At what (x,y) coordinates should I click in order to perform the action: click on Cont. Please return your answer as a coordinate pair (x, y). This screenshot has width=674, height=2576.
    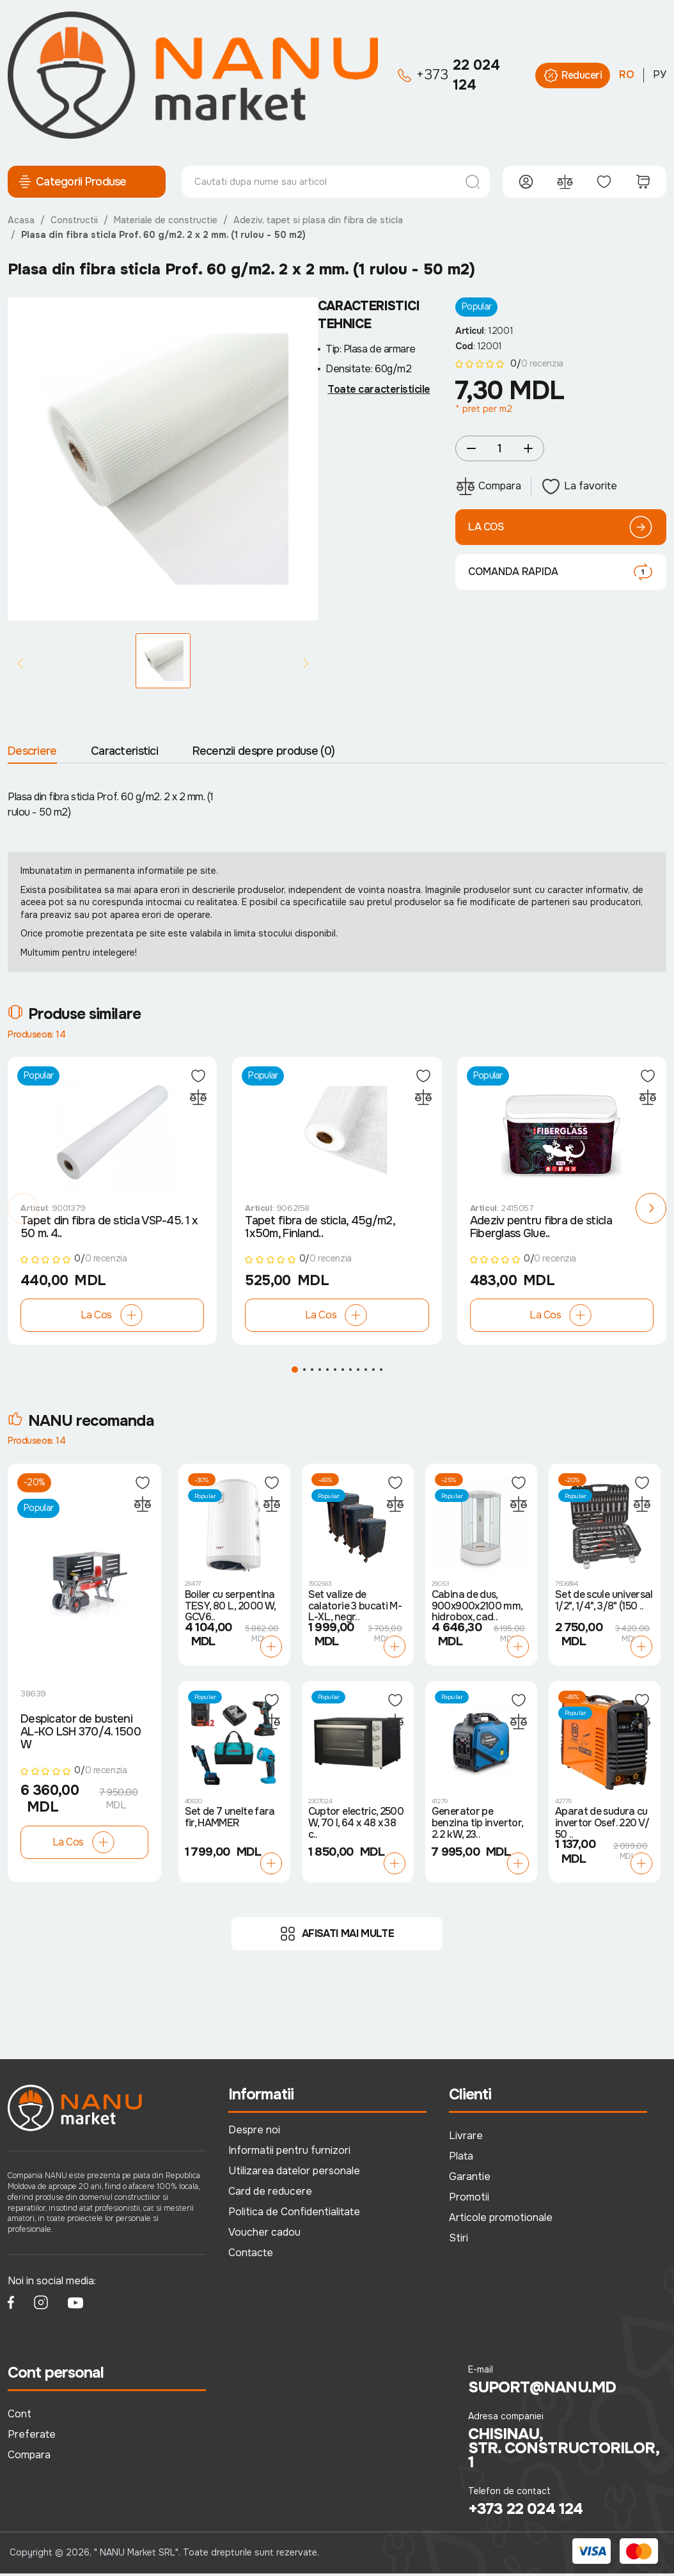
    Looking at the image, I should click on (19, 2416).